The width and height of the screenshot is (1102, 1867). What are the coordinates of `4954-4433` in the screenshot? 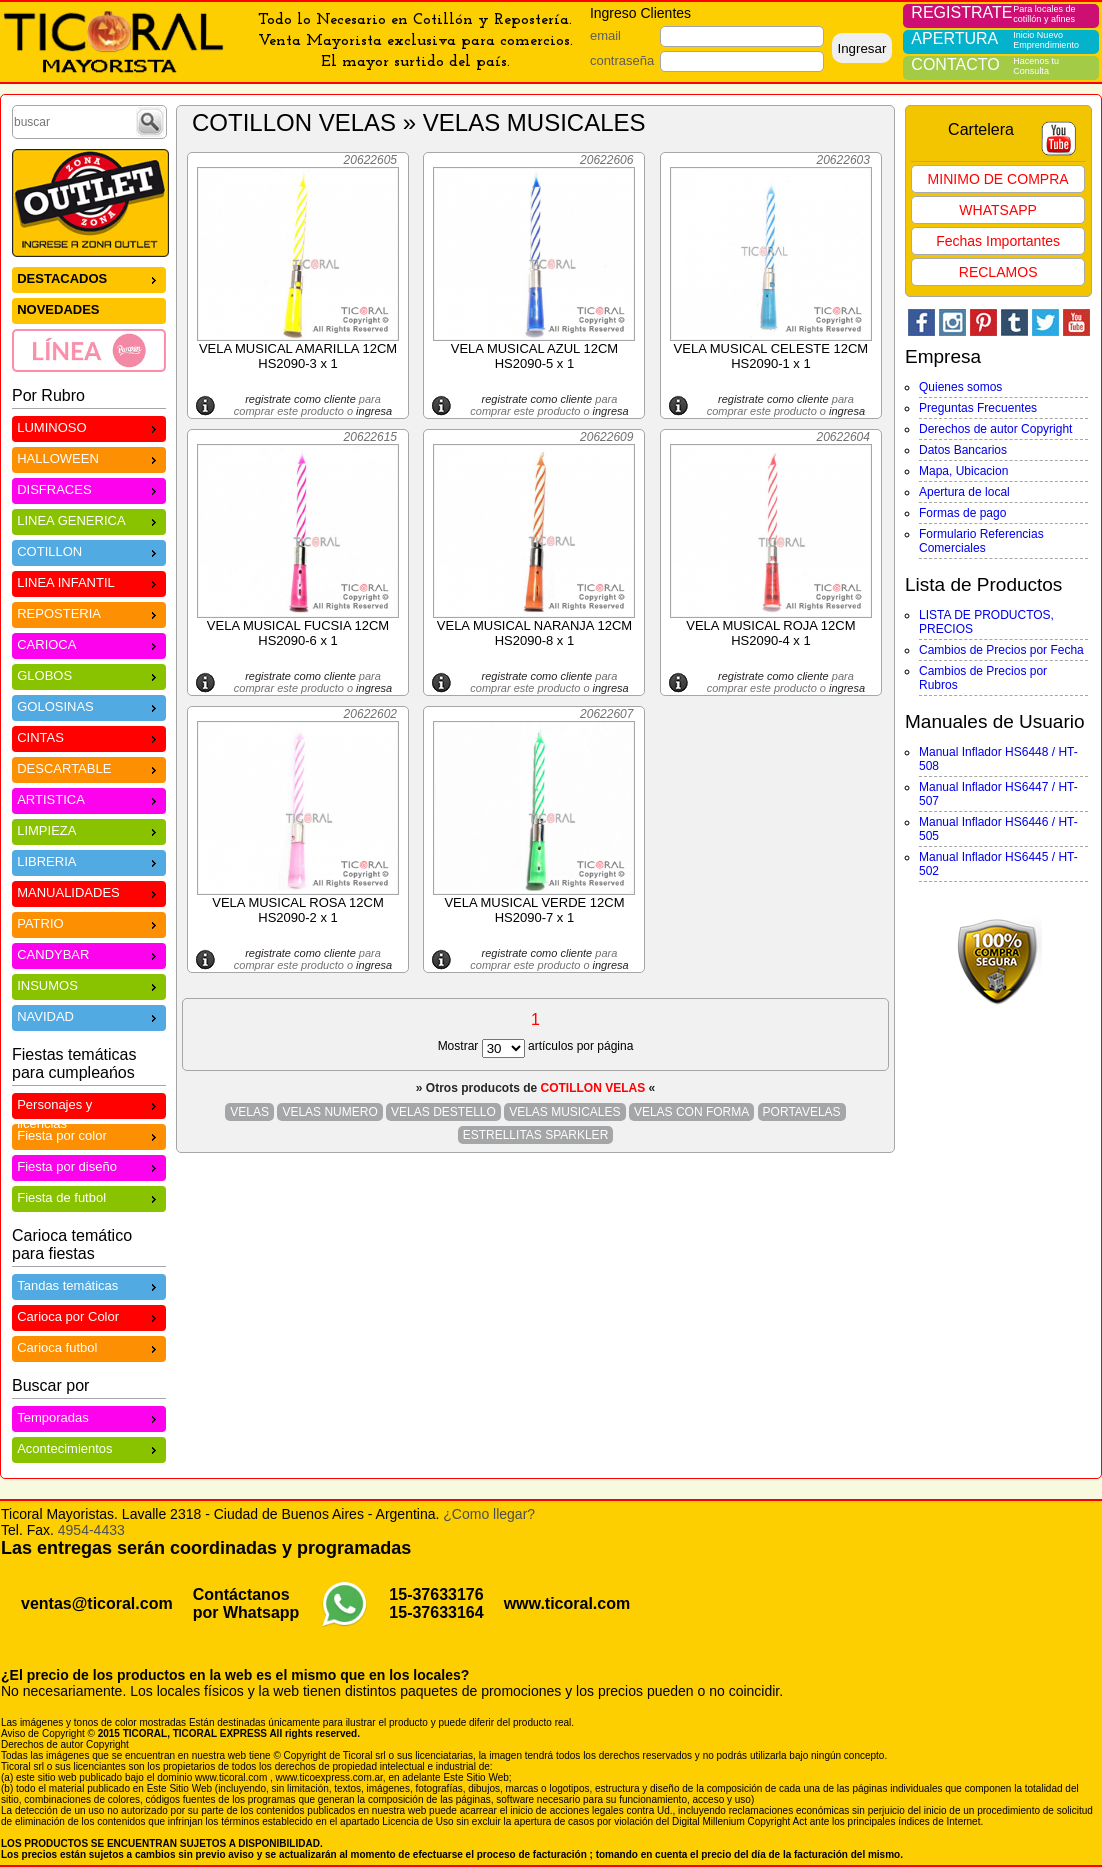 It's located at (91, 1530).